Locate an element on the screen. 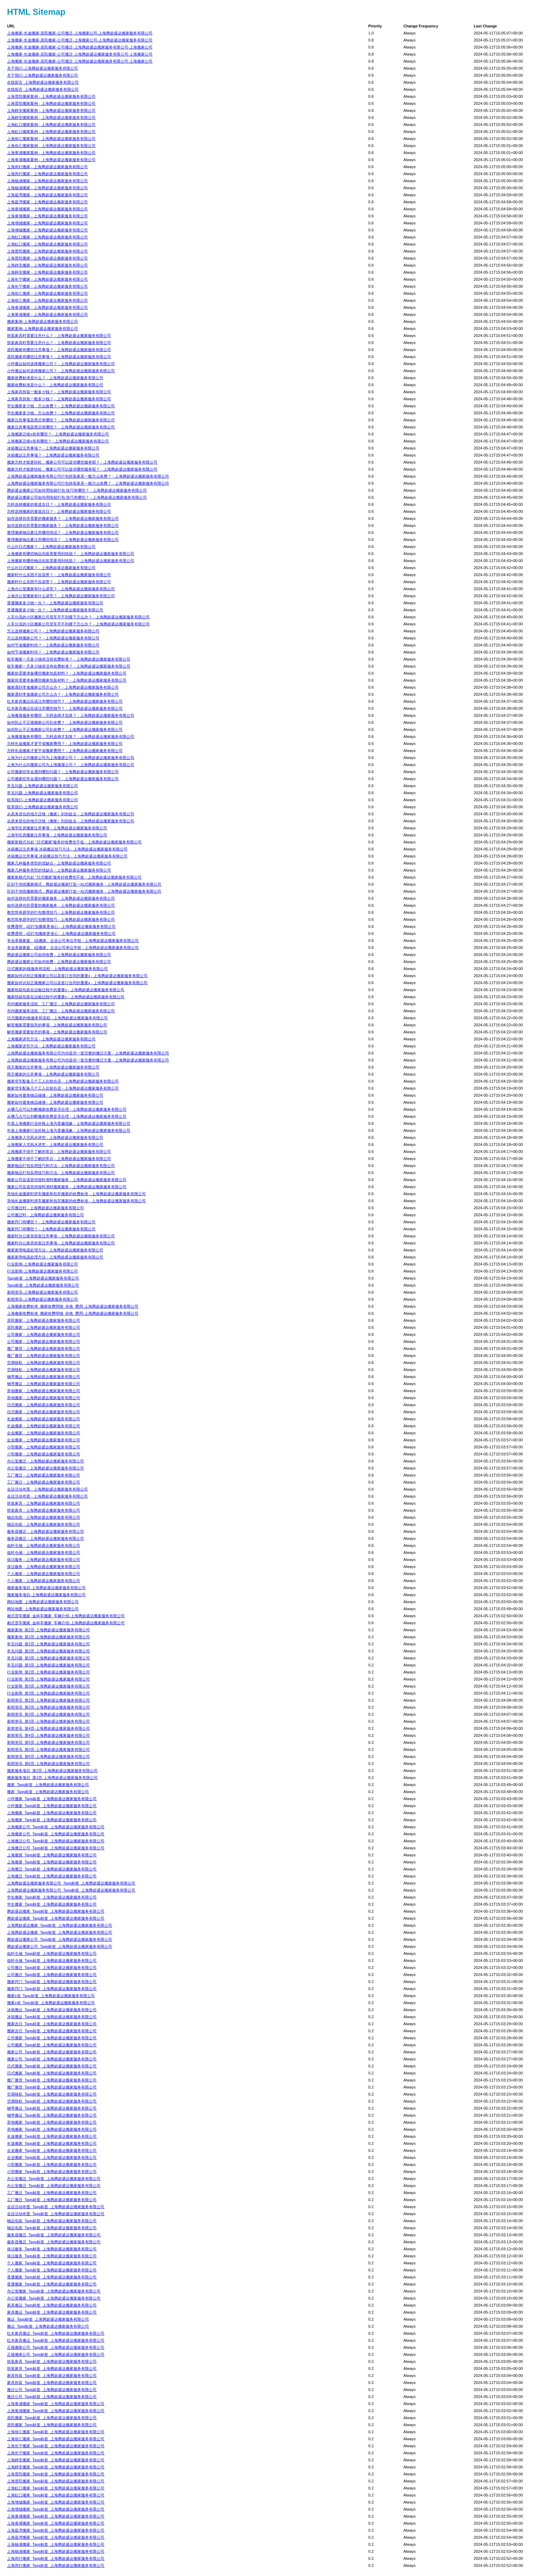 The height and width of the screenshot is (2576, 551). 搬家纸箱包装在运输过程中的重要x - 上海腾超盛达搬家服务有限公司 is located at coordinates (65, 990).